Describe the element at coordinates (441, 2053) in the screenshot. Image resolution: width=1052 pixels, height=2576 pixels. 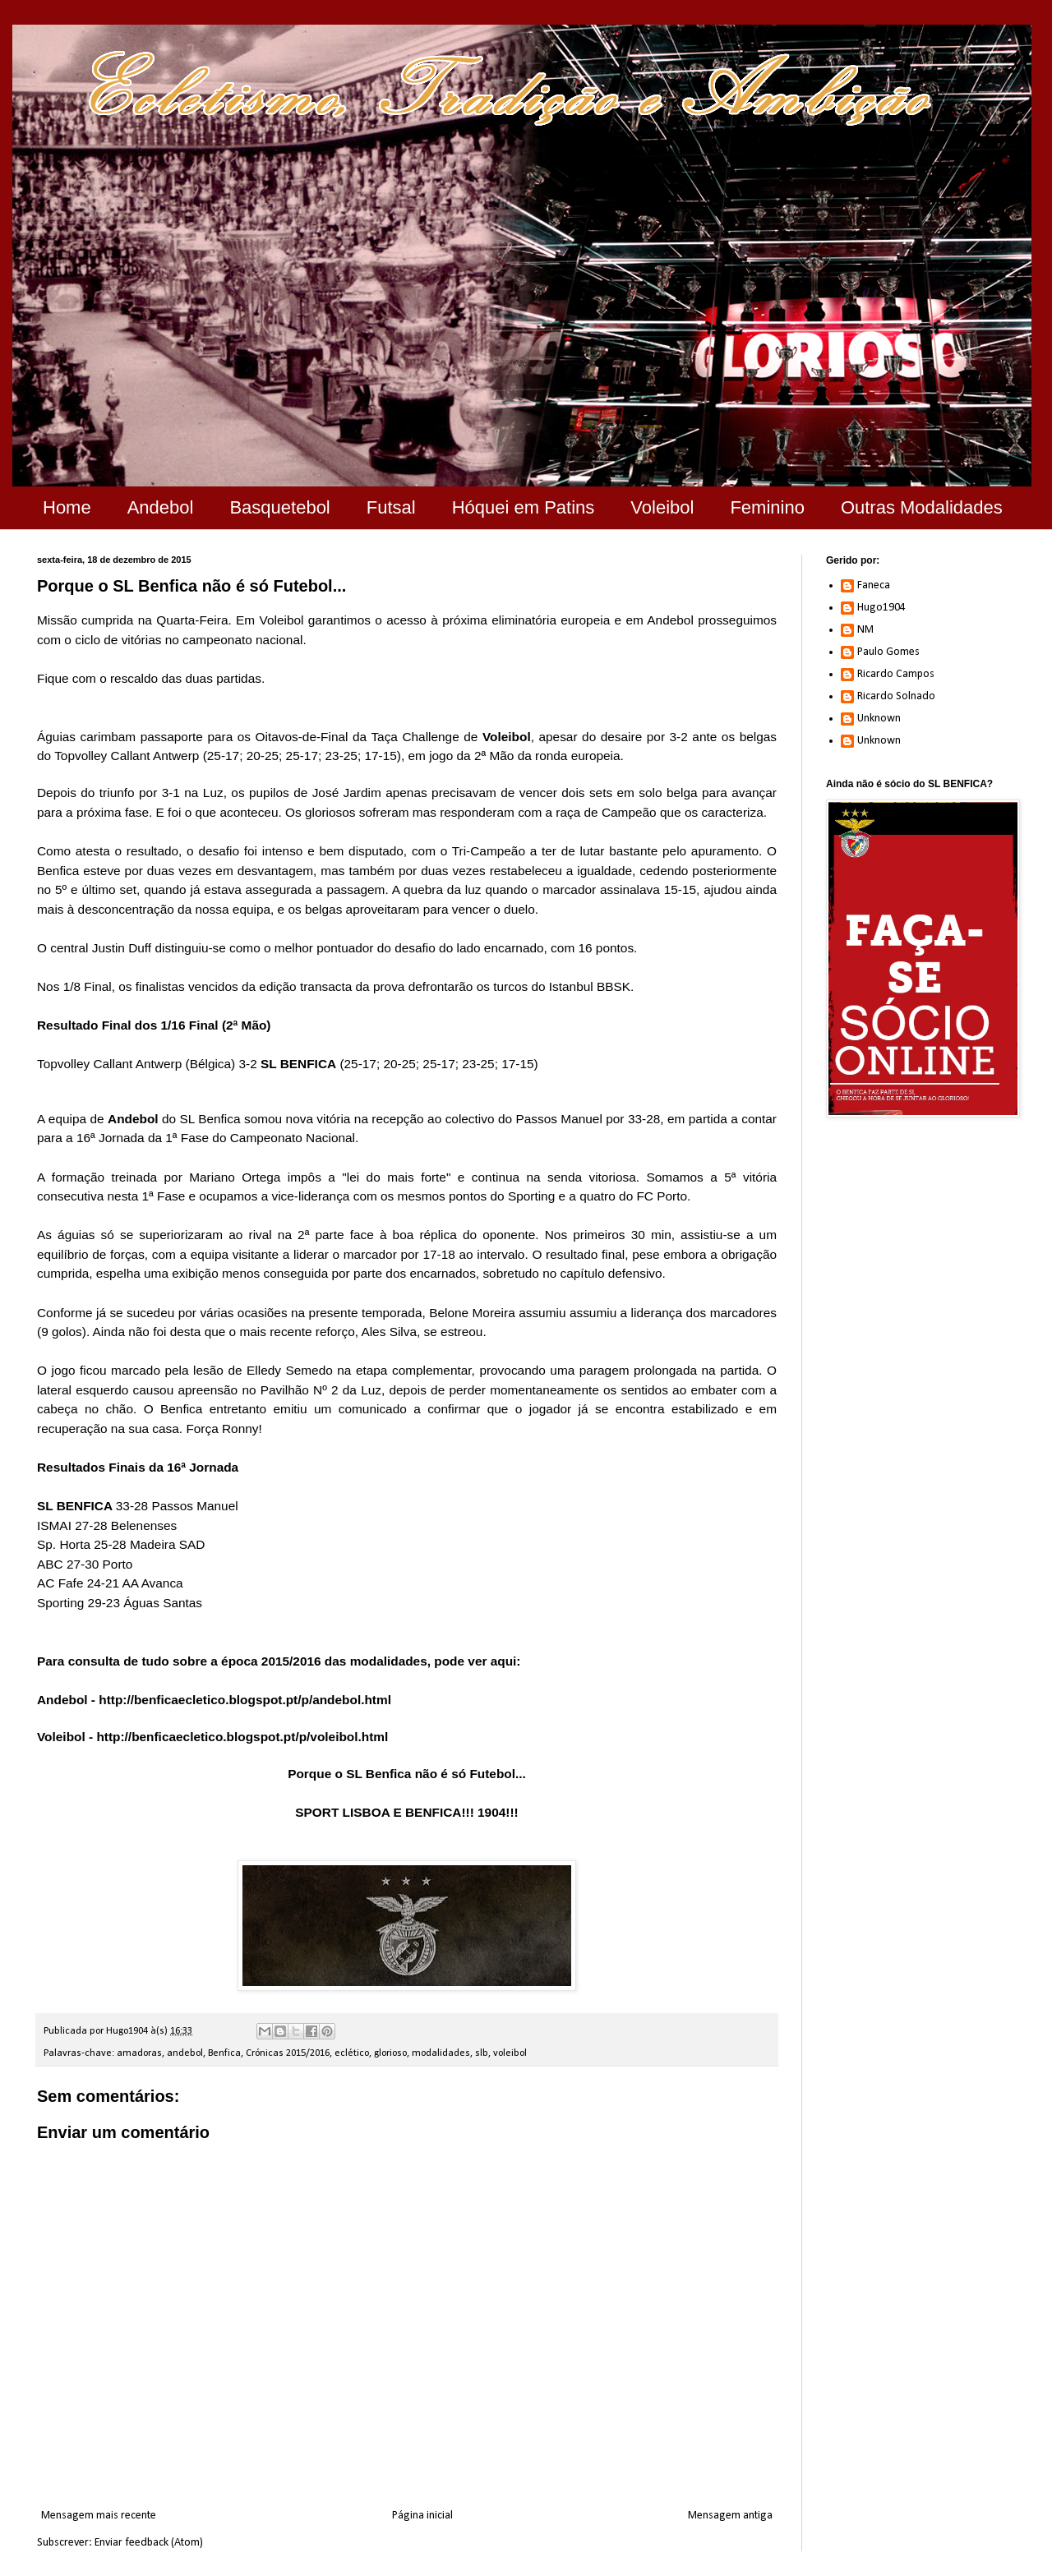
I see `modalidades` at that location.